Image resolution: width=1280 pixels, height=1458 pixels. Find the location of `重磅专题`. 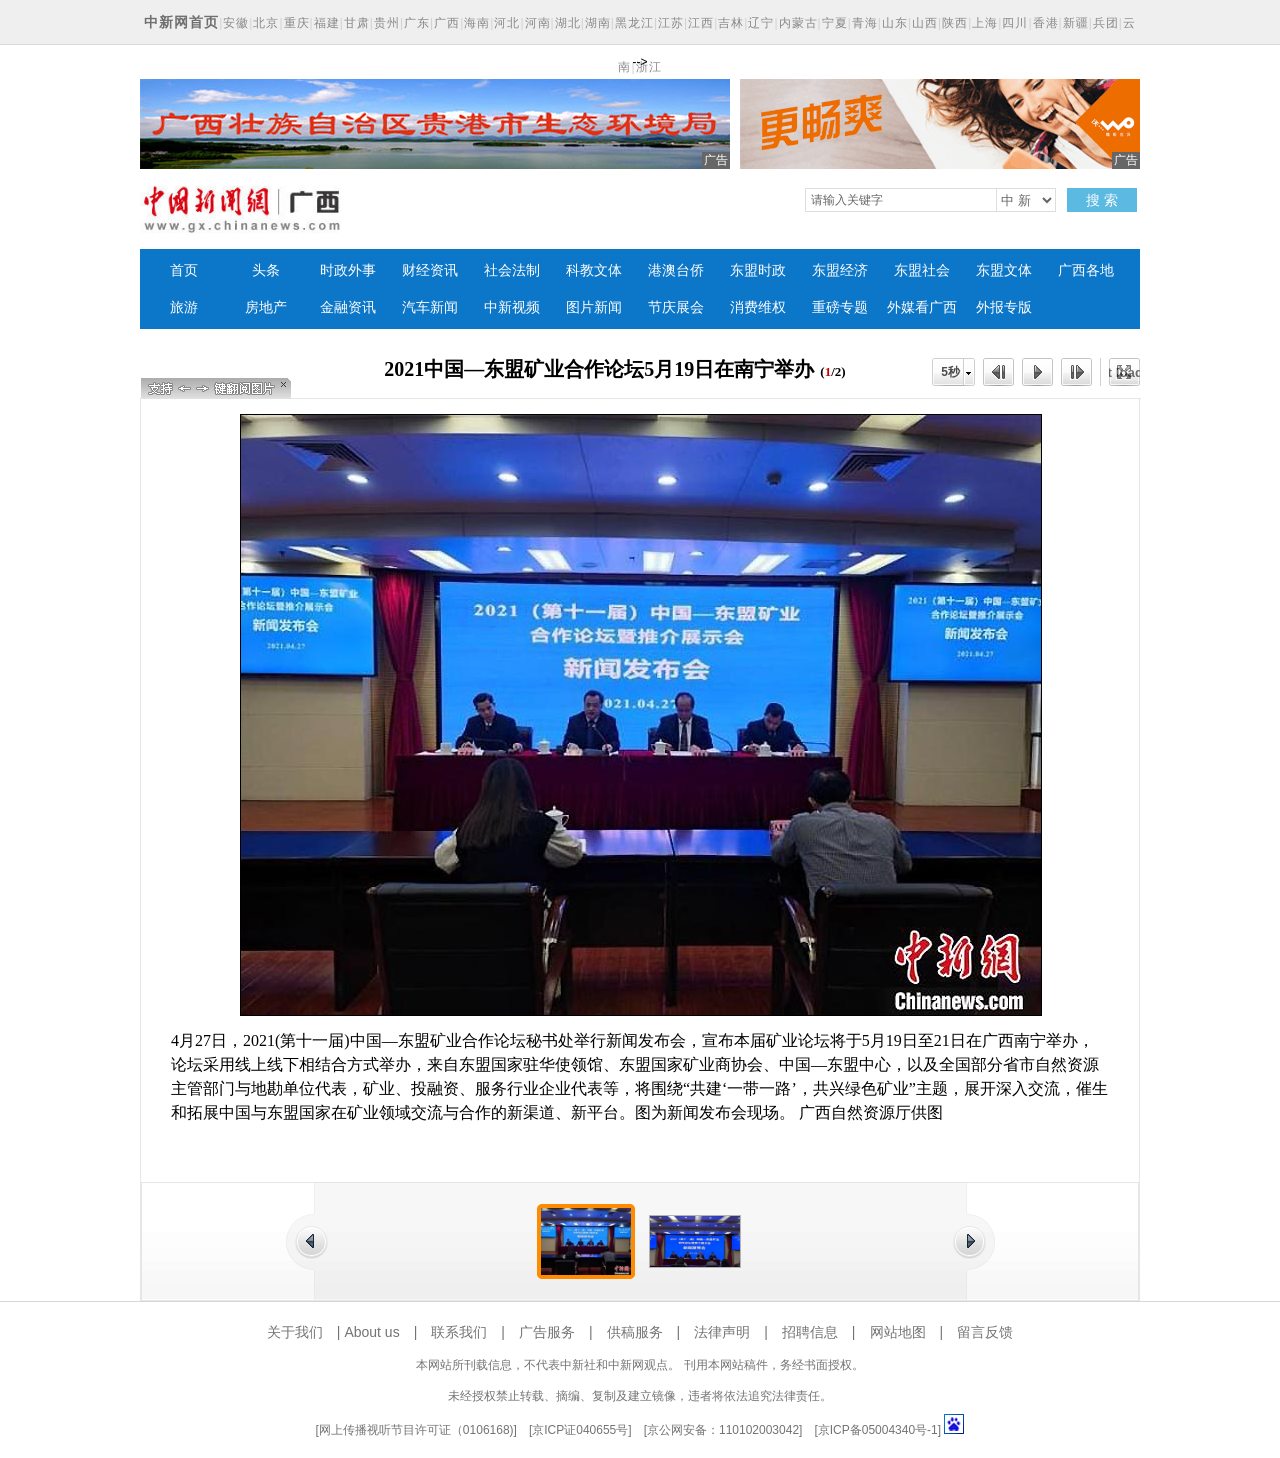

重磅专题 is located at coordinates (840, 307).